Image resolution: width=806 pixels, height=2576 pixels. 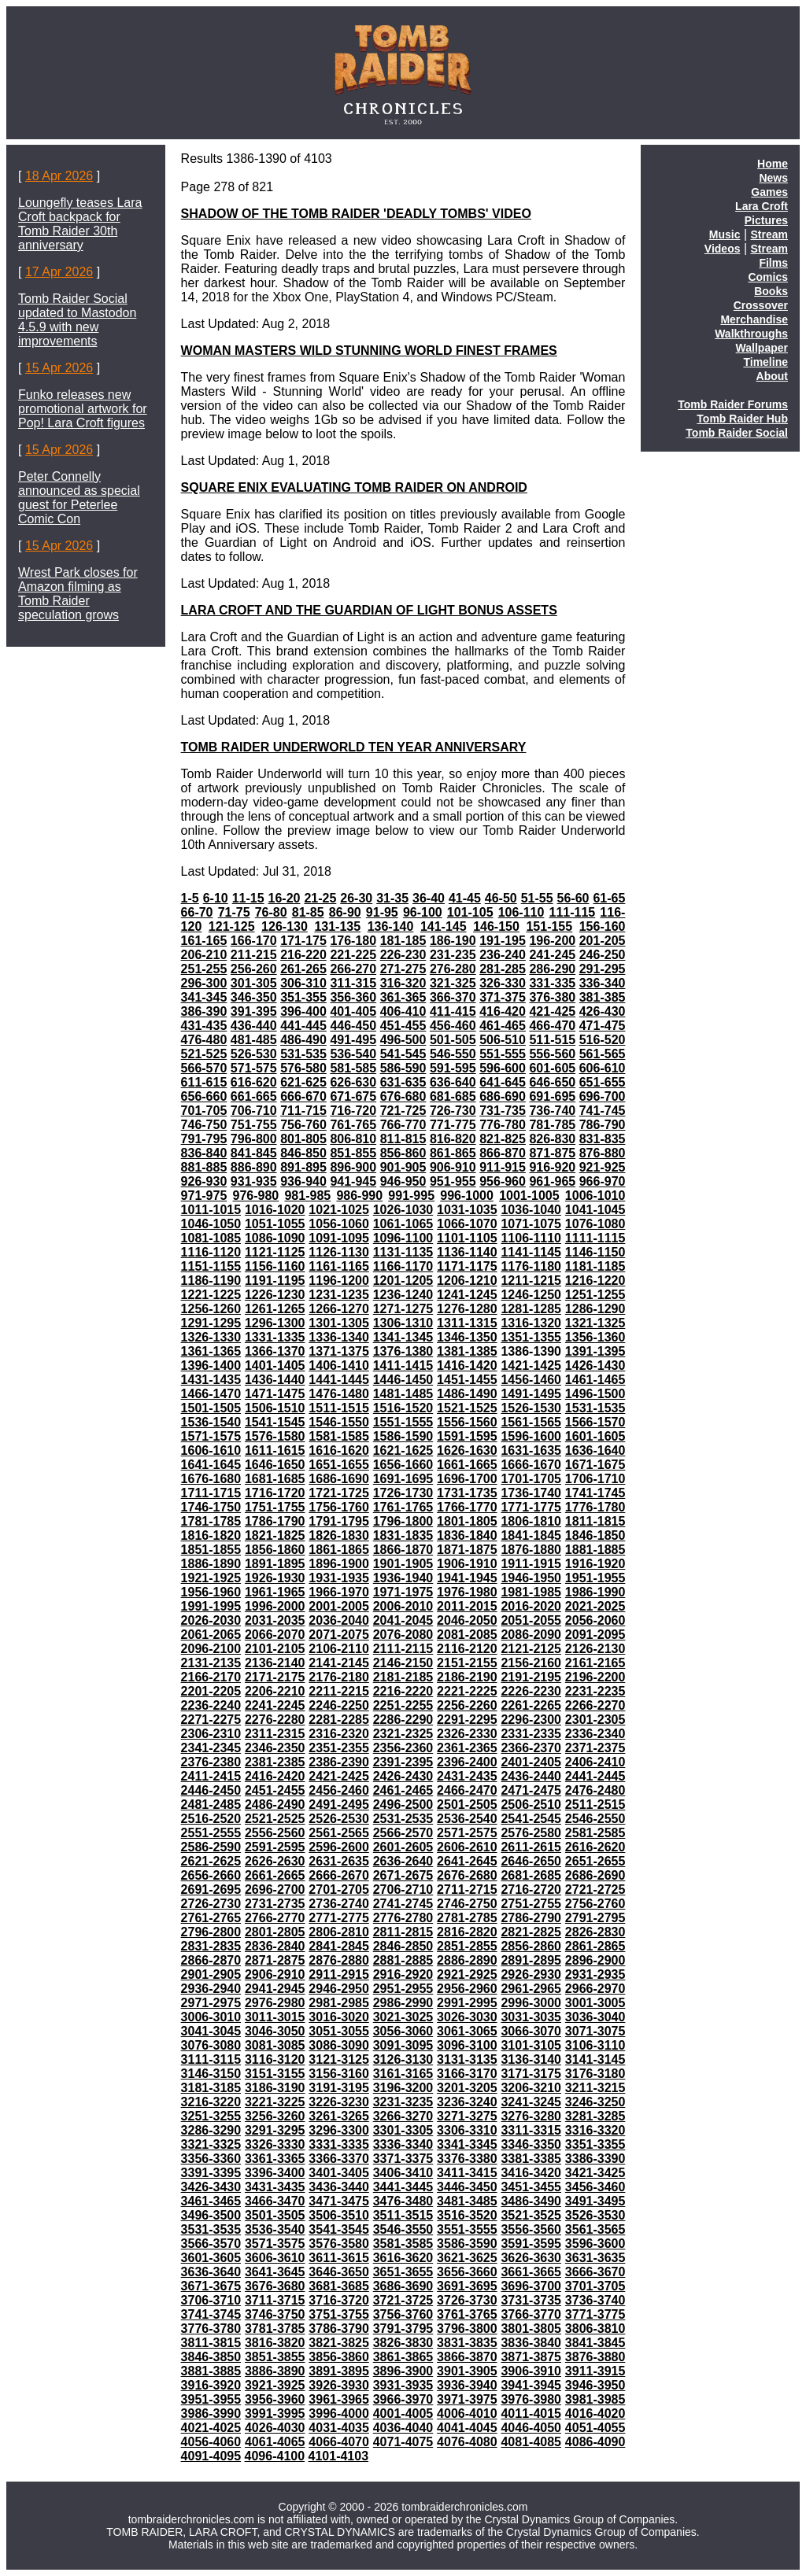 I want to click on 1291-1295, so click(x=211, y=1323).